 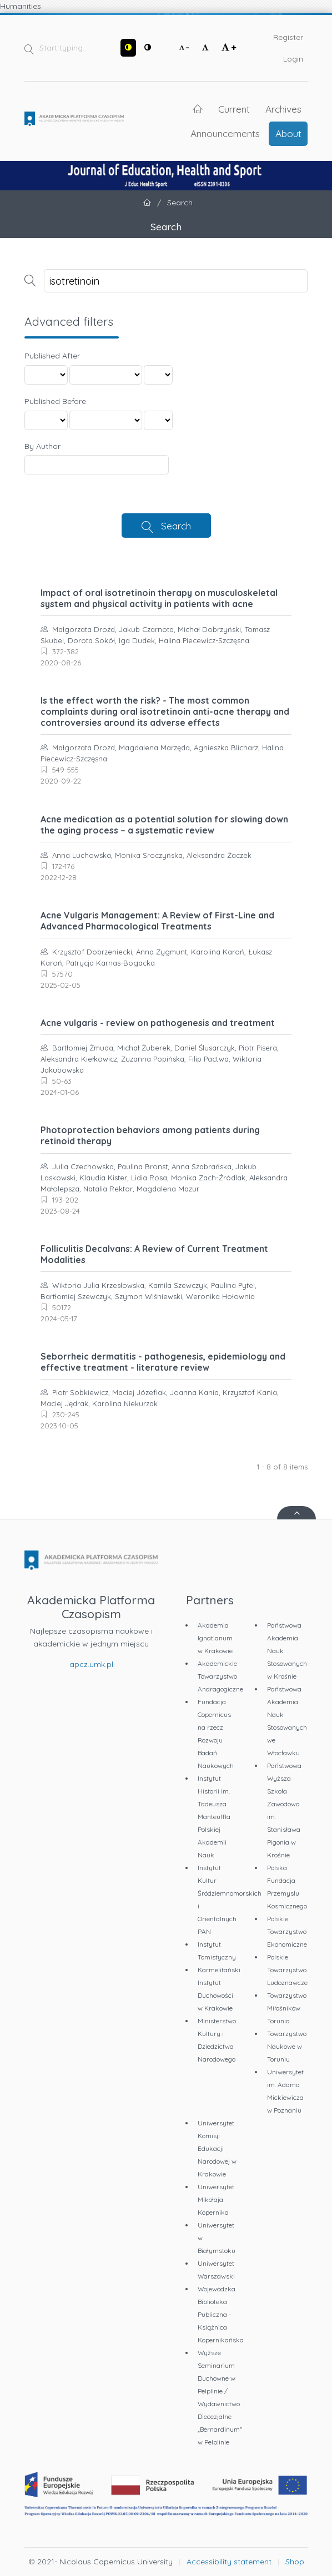 I want to click on Impact of oral isotretinoin therapy on musculoskeletal system and physical activity in patients with acne, so click(x=159, y=598).